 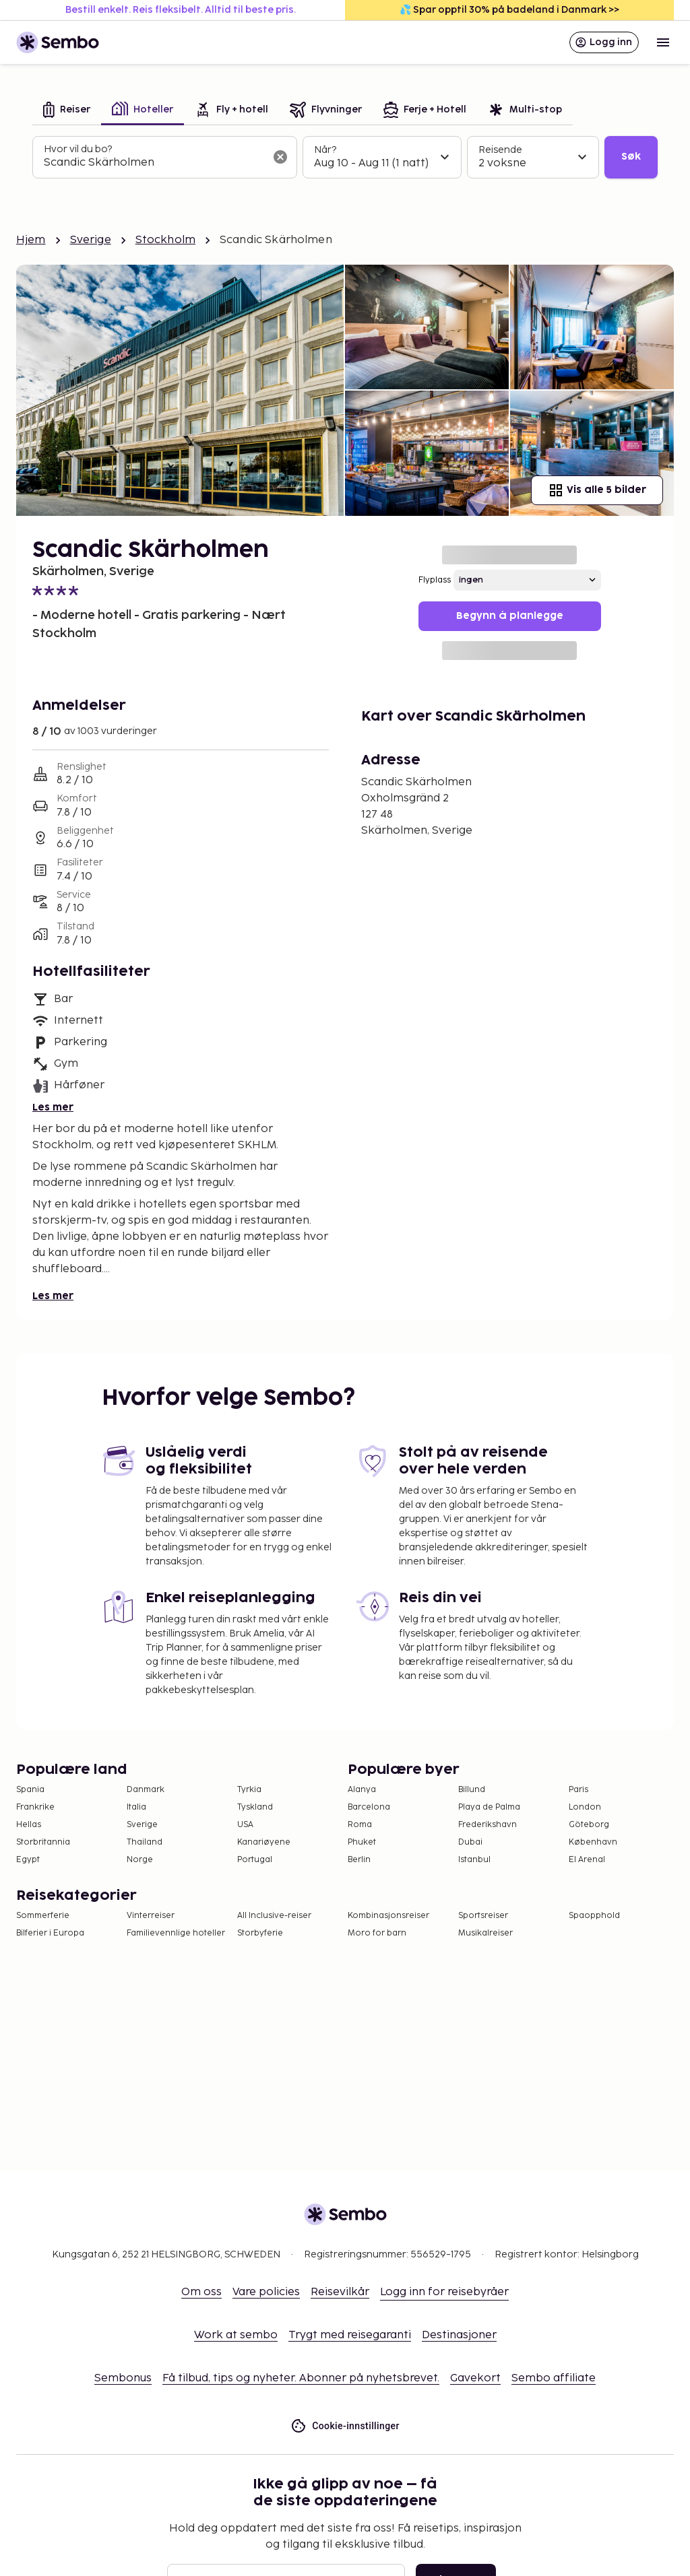 What do you see at coordinates (42, 1916) in the screenshot?
I see `Sommerferie` at bounding box center [42, 1916].